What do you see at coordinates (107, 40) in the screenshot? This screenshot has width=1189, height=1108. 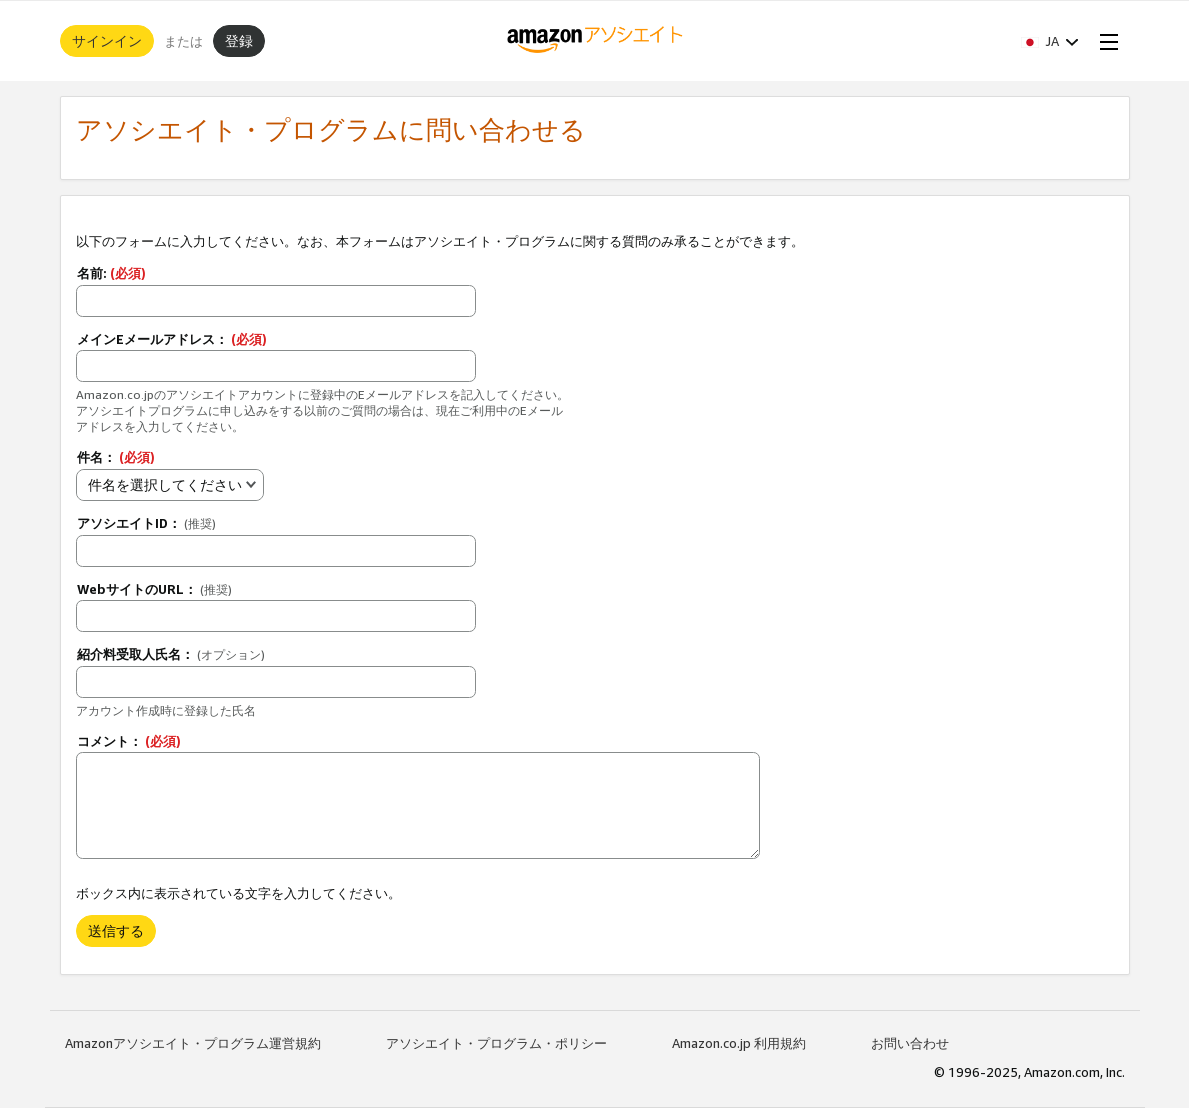 I see `サインイン` at bounding box center [107, 40].